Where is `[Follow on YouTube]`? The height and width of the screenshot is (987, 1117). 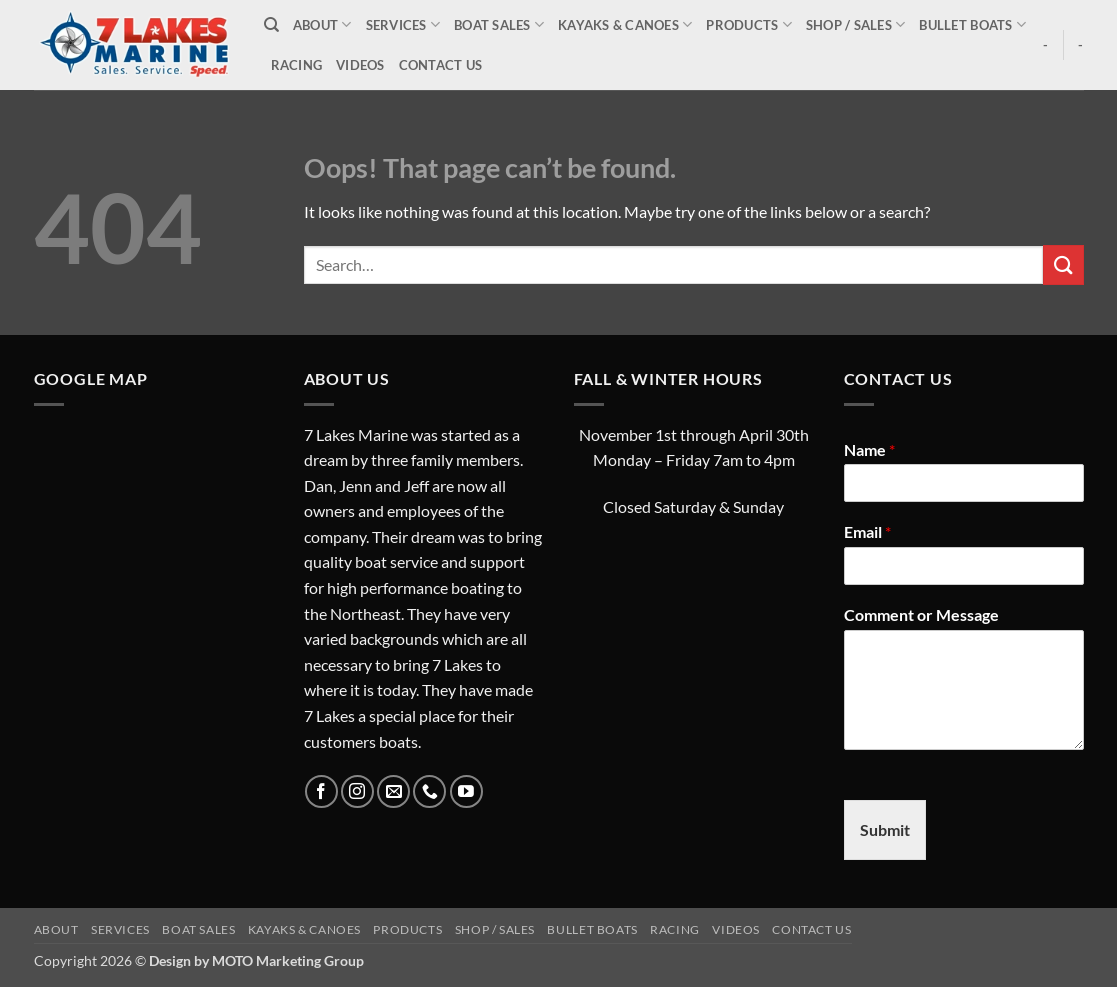 [Follow on YouTube] is located at coordinates (466, 791).